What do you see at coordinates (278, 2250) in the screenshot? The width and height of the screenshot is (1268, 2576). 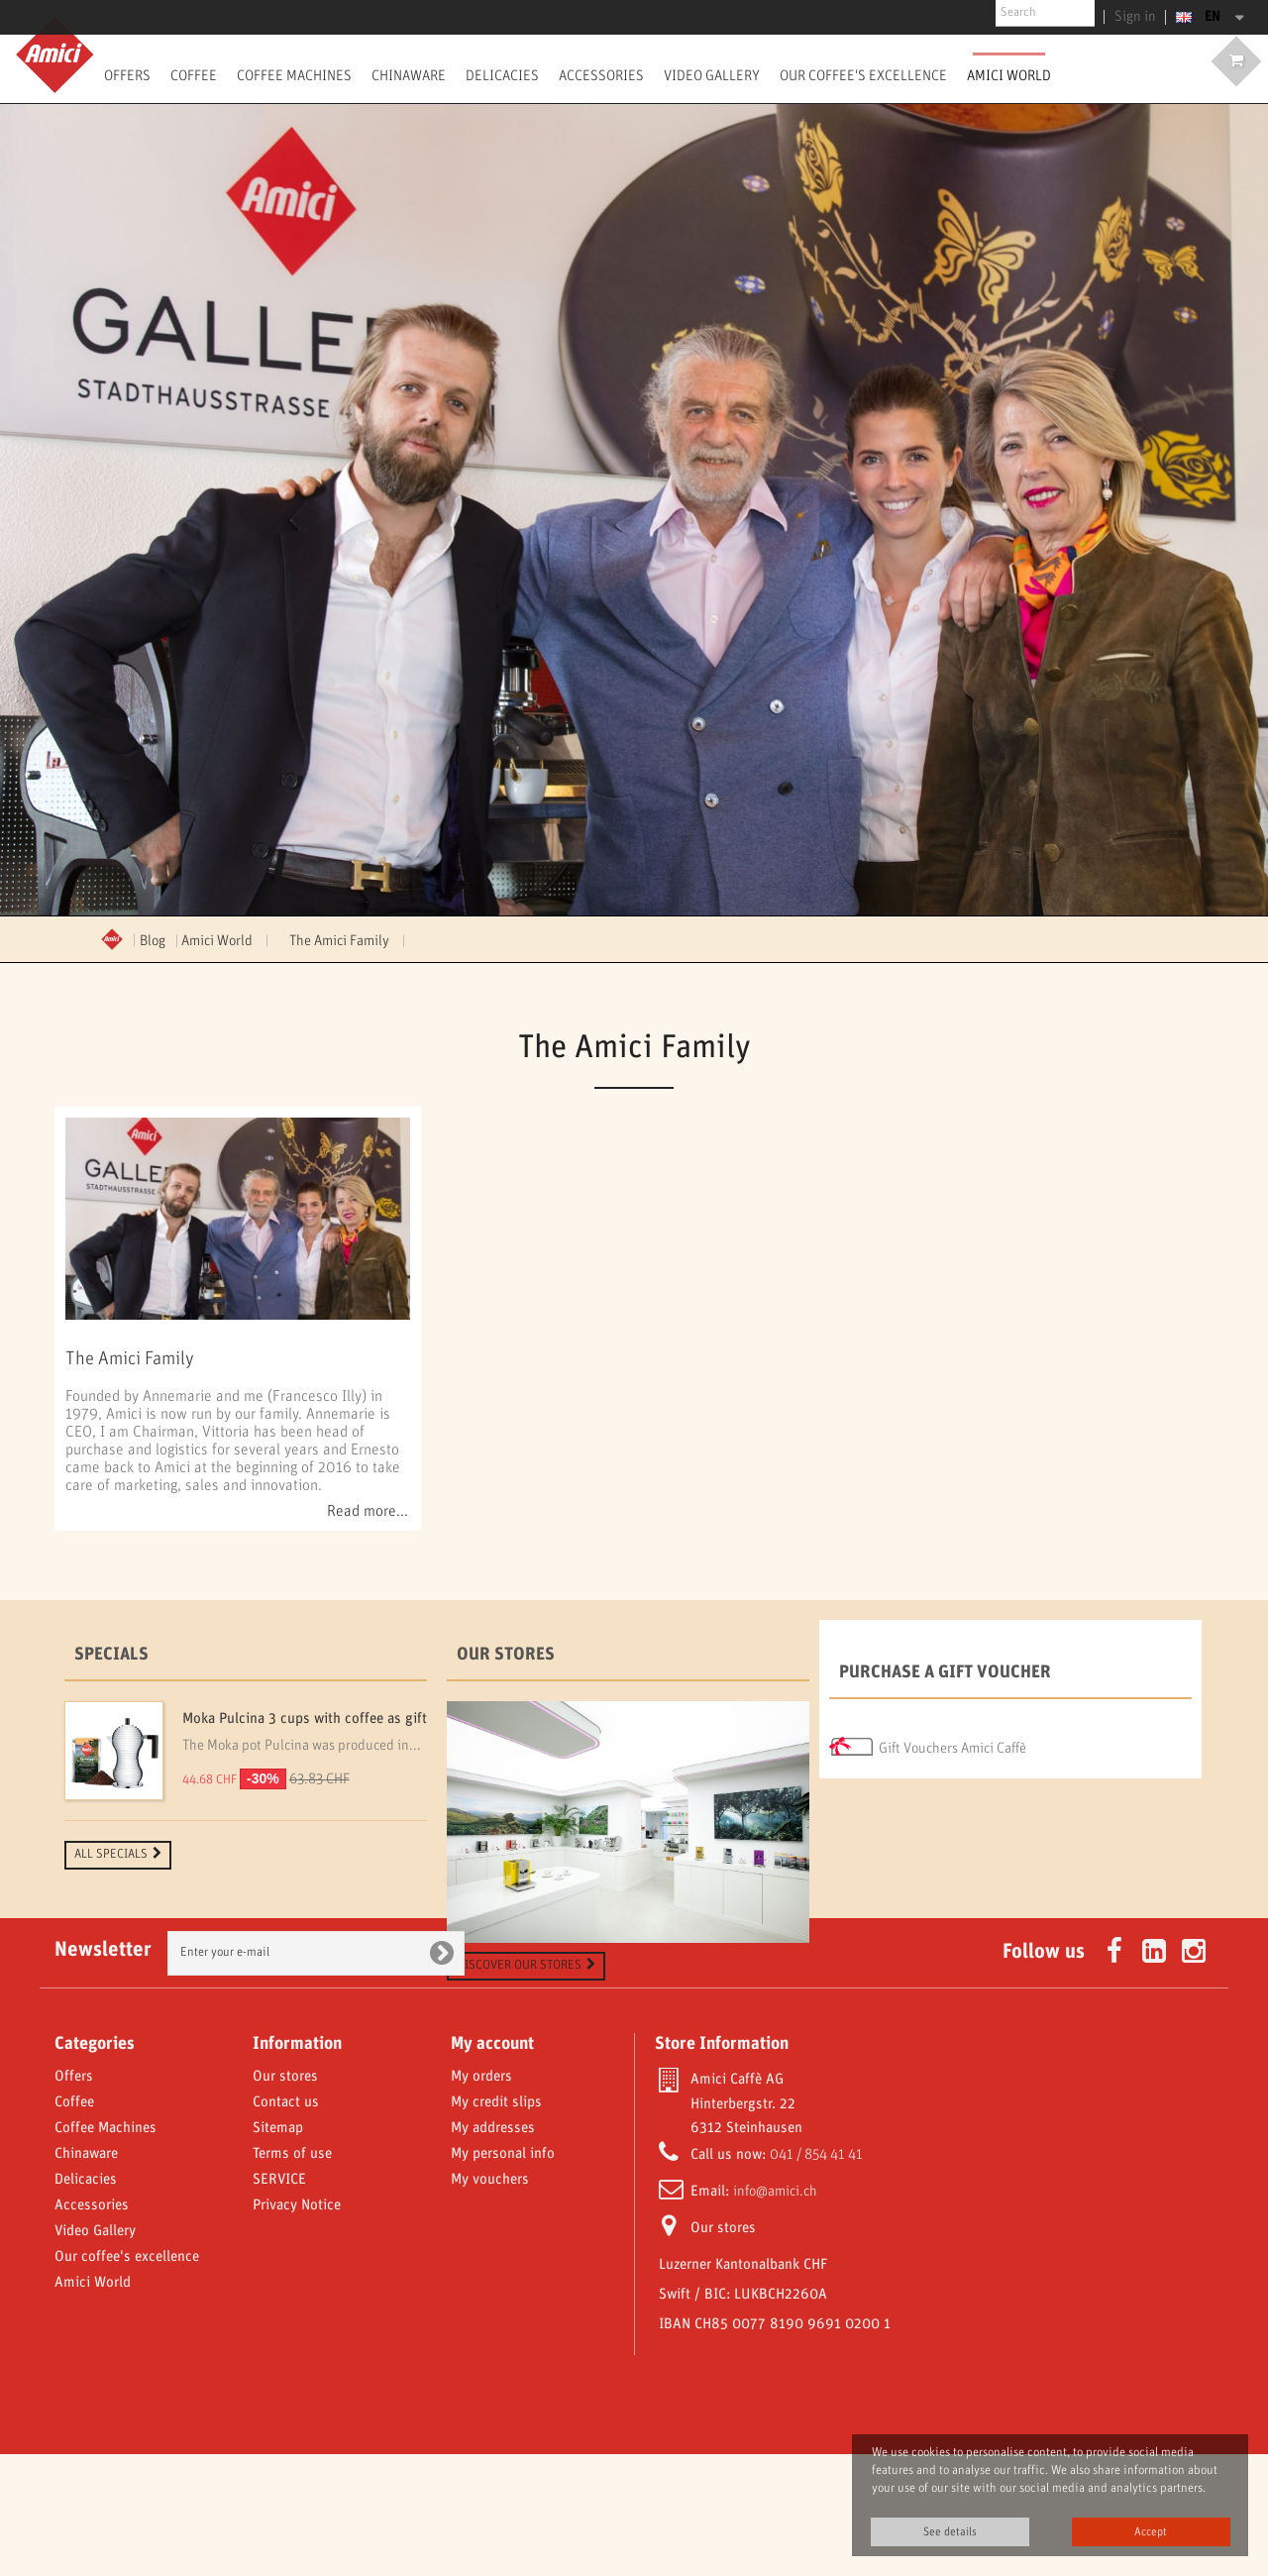 I see `Sitemap` at bounding box center [278, 2250].